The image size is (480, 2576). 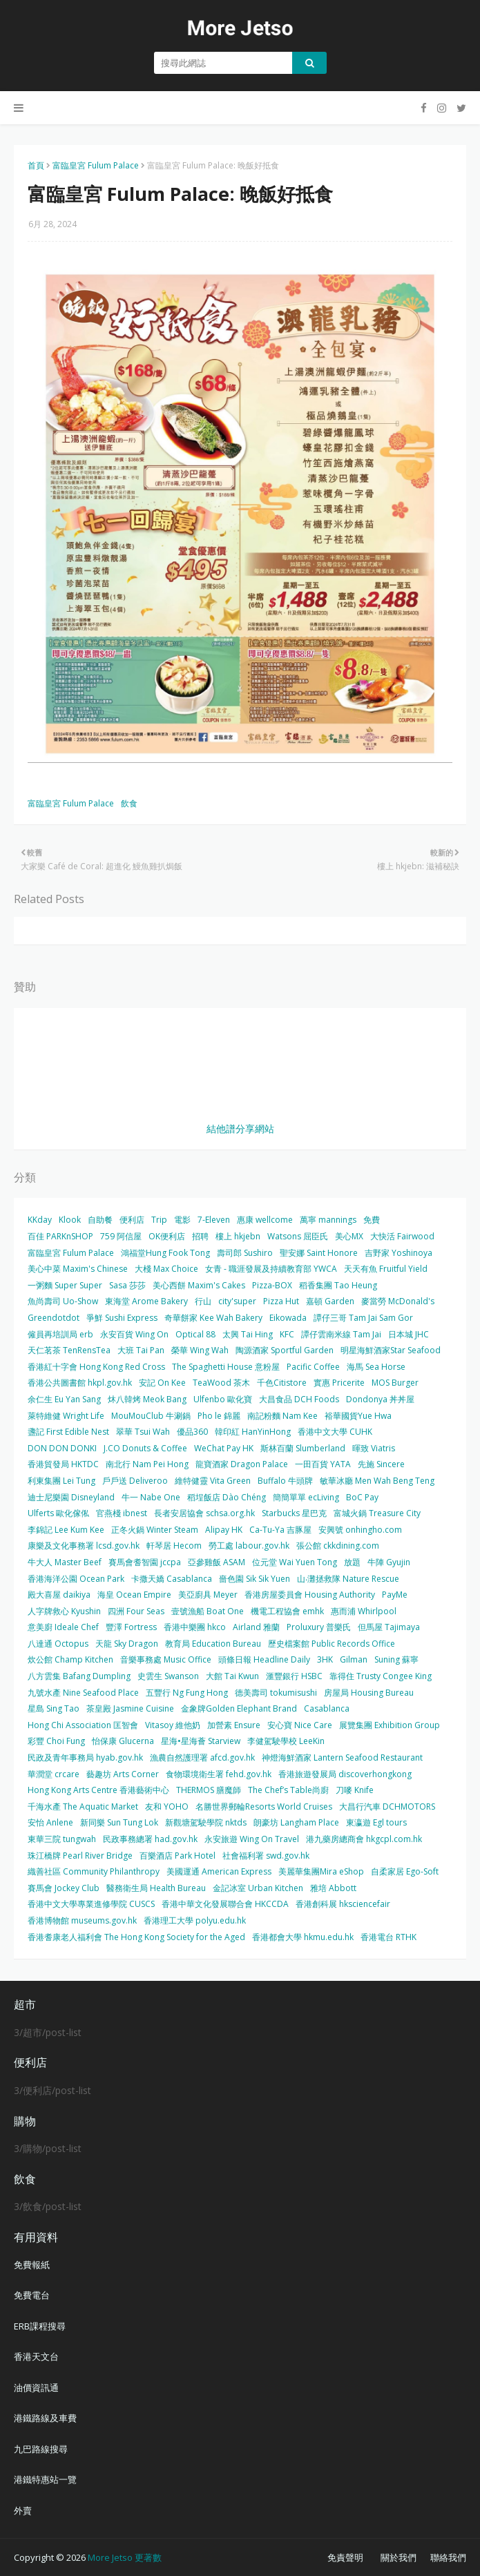 I want to click on 香港都會大學 hkmu.edu.hk, so click(x=303, y=1937).